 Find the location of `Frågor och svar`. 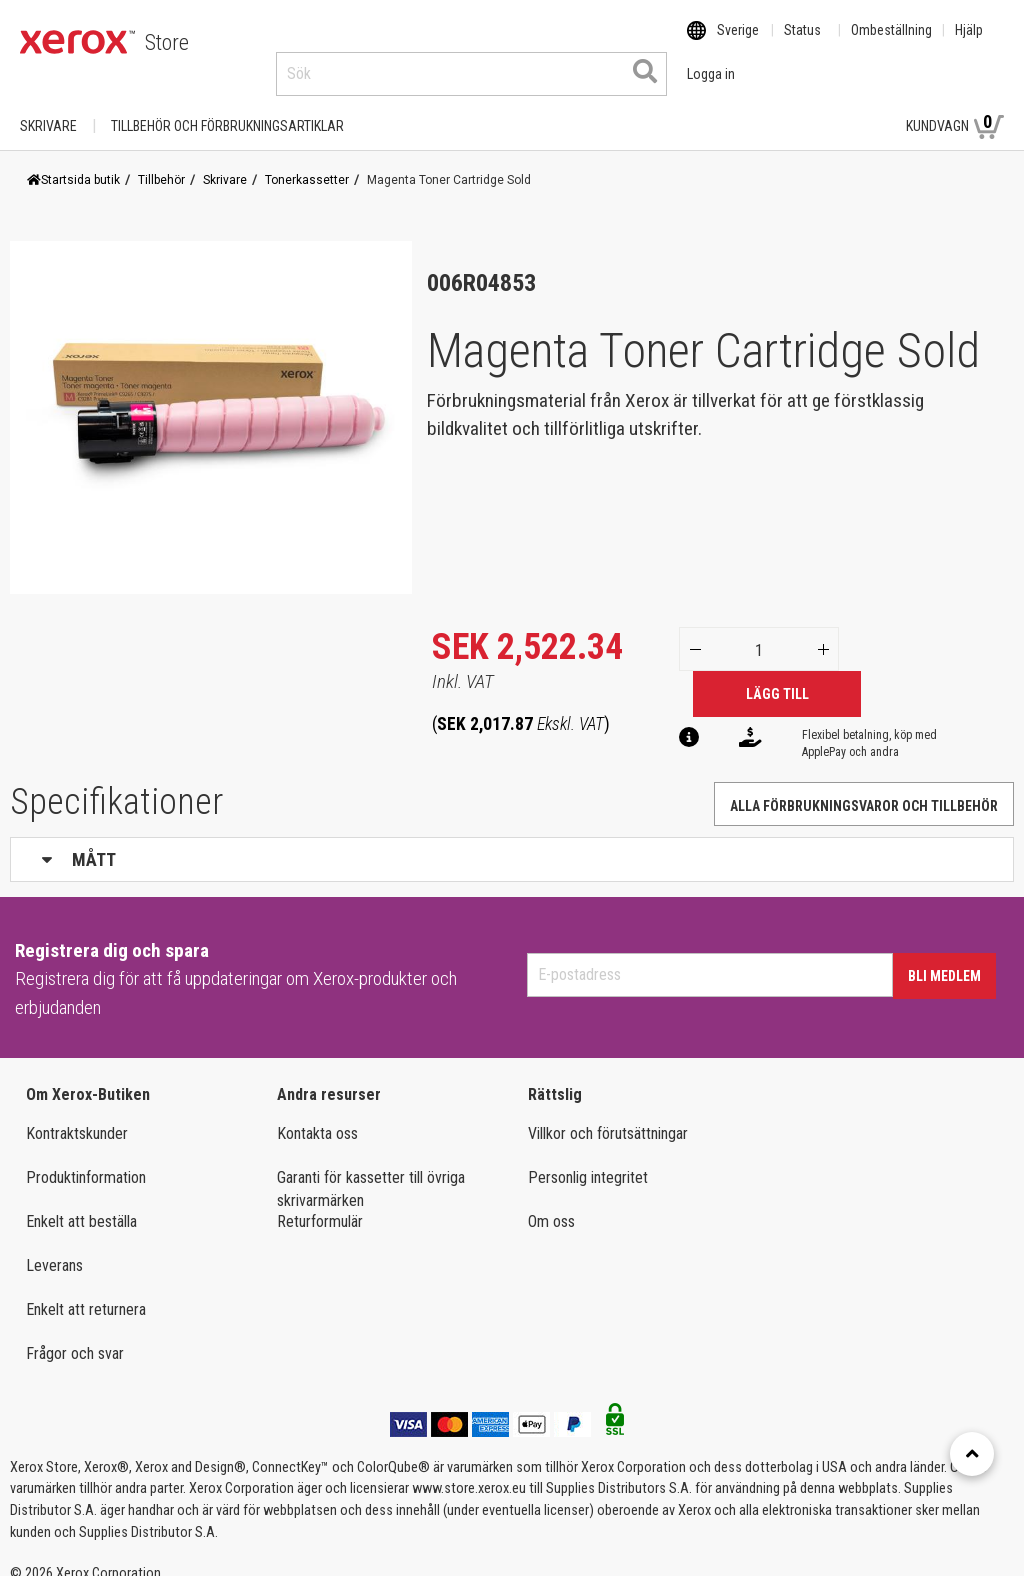

Frågor och svar is located at coordinates (75, 1334).